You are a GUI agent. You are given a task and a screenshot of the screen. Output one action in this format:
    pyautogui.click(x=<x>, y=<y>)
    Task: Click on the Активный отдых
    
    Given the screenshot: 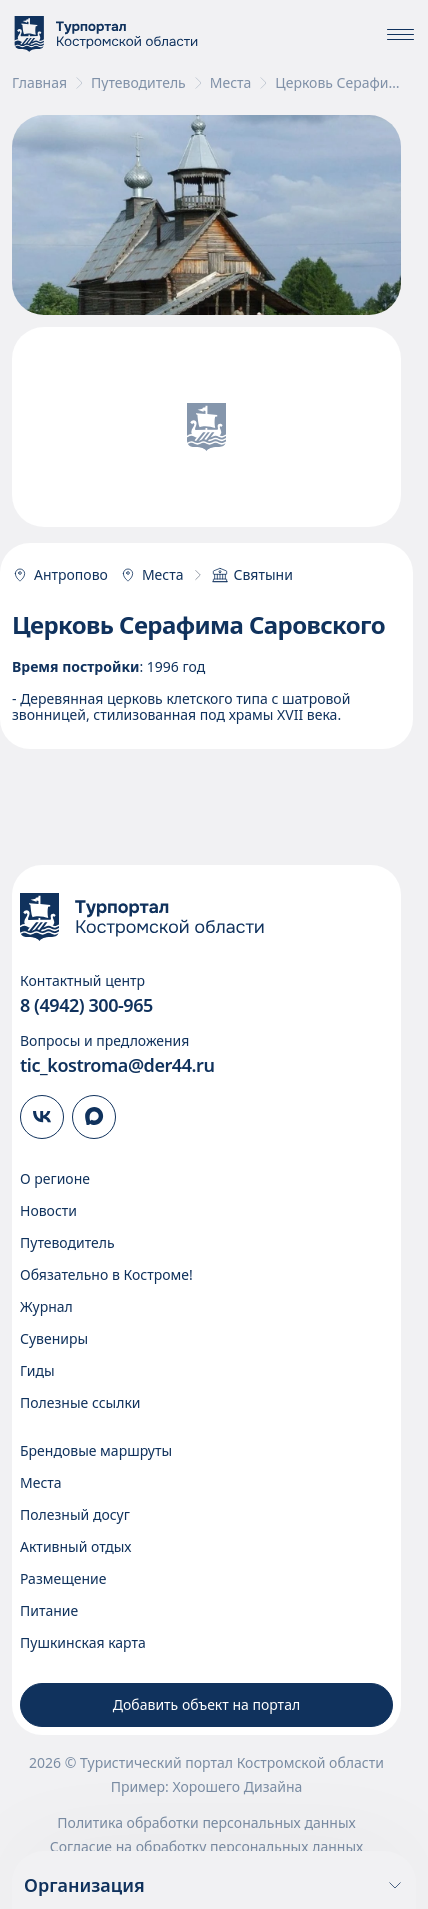 What is the action you would take?
    pyautogui.click(x=75, y=1546)
    